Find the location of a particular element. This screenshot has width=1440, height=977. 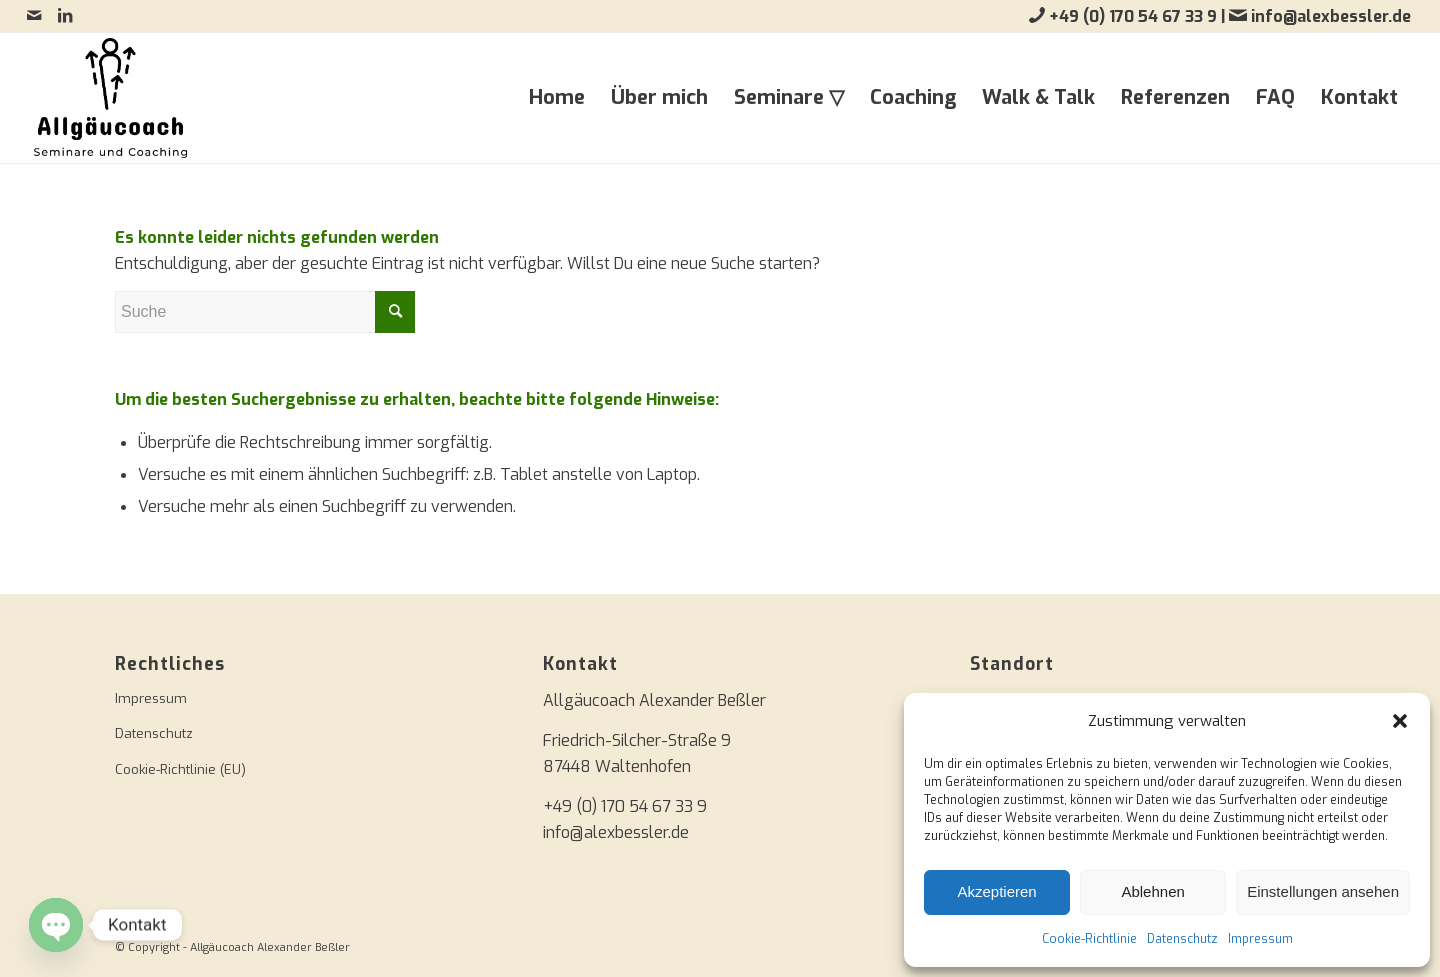

[Link zu LinkedIn] is located at coordinates (65, 15).